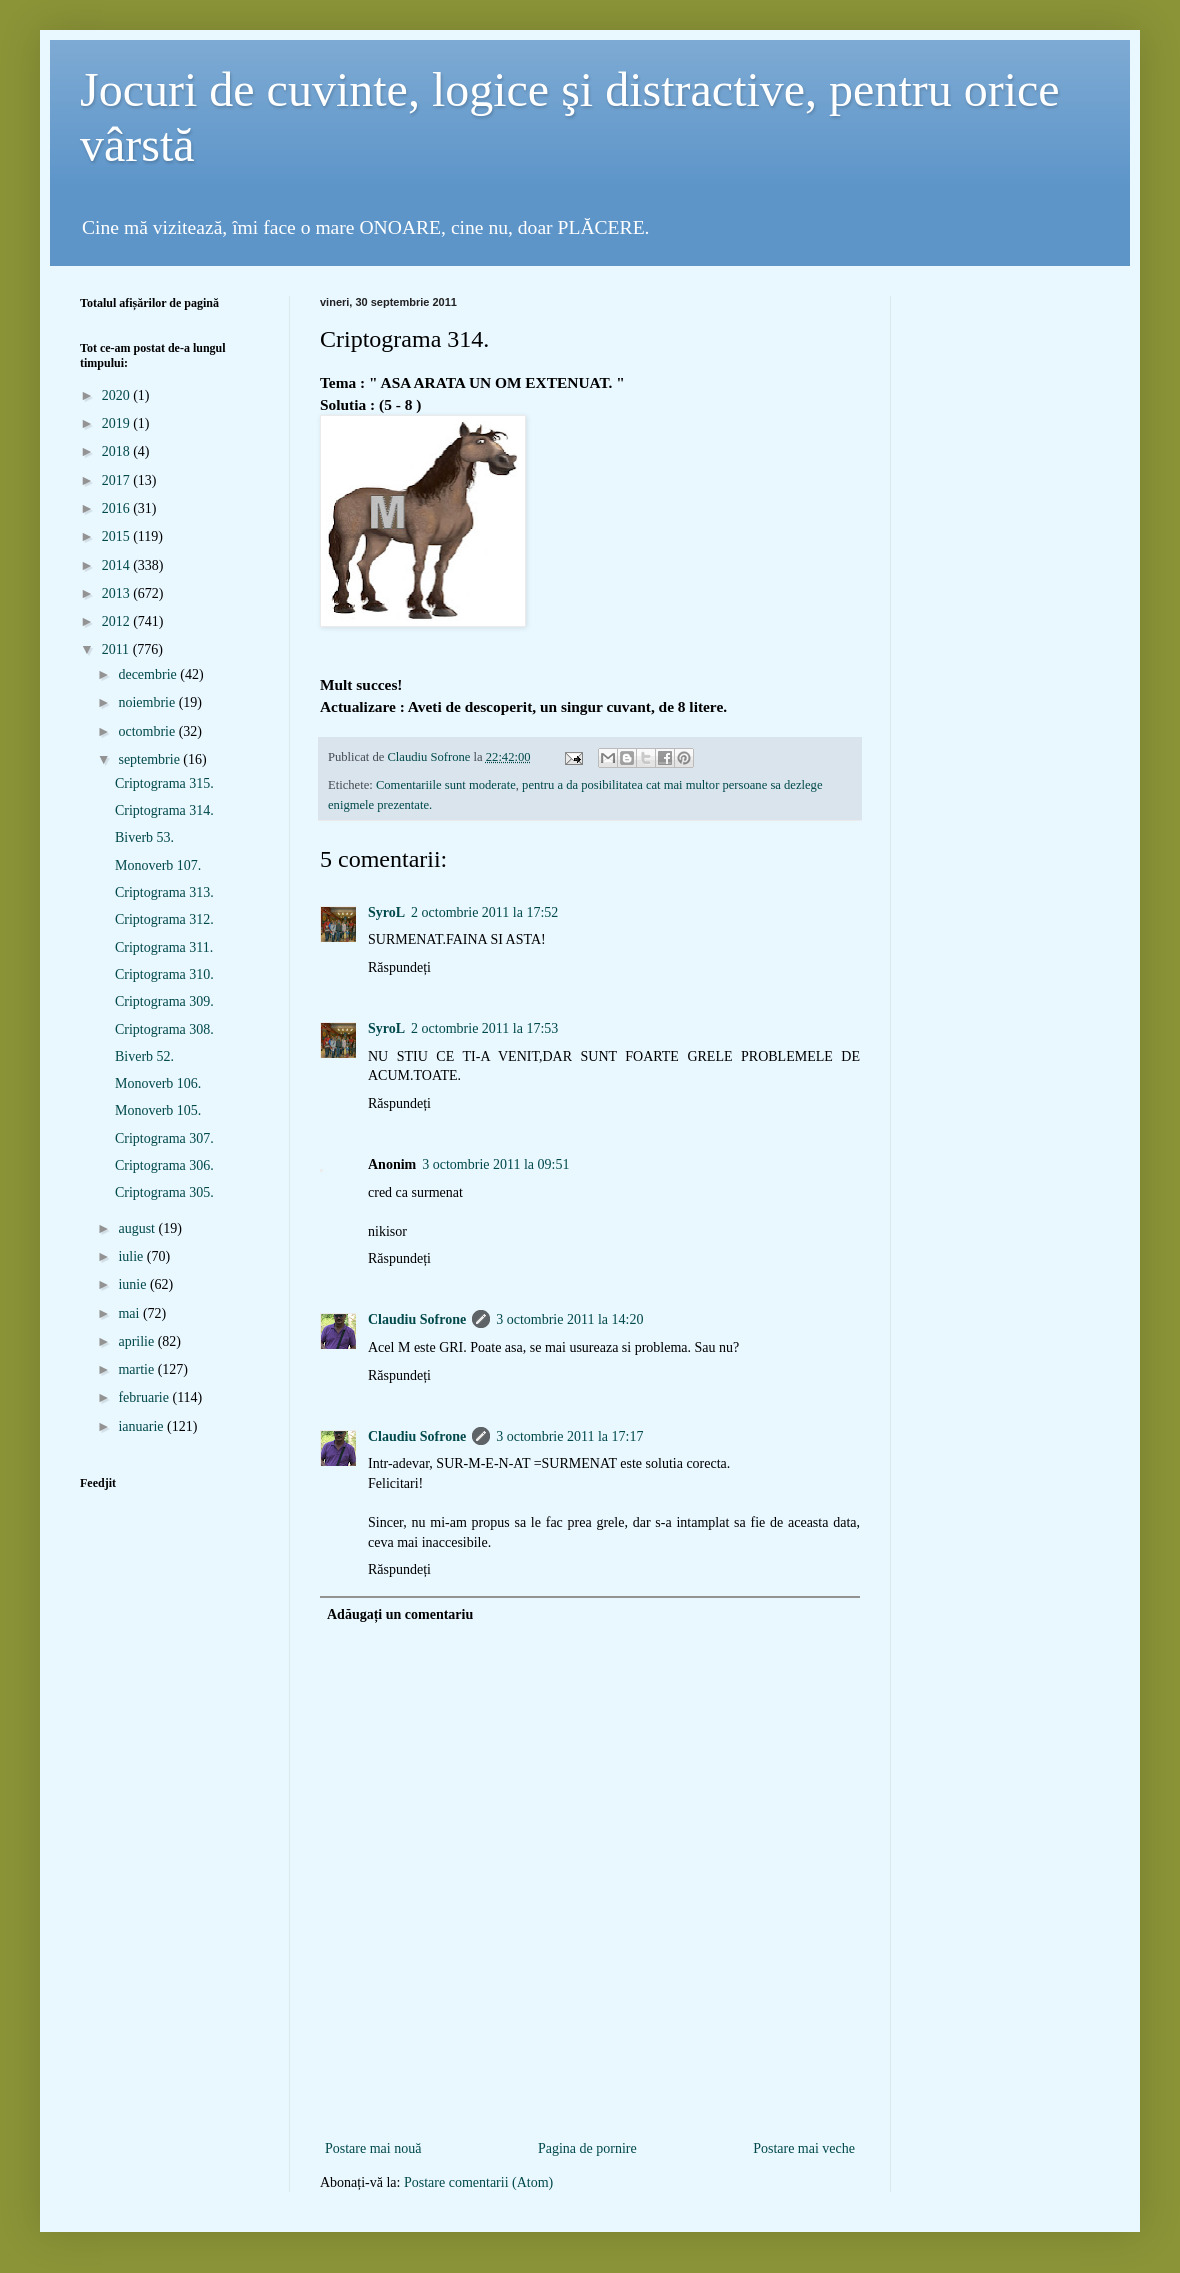 The width and height of the screenshot is (1180, 2273). Describe the element at coordinates (446, 785) in the screenshot. I see `Comentariile sunt moderate` at that location.